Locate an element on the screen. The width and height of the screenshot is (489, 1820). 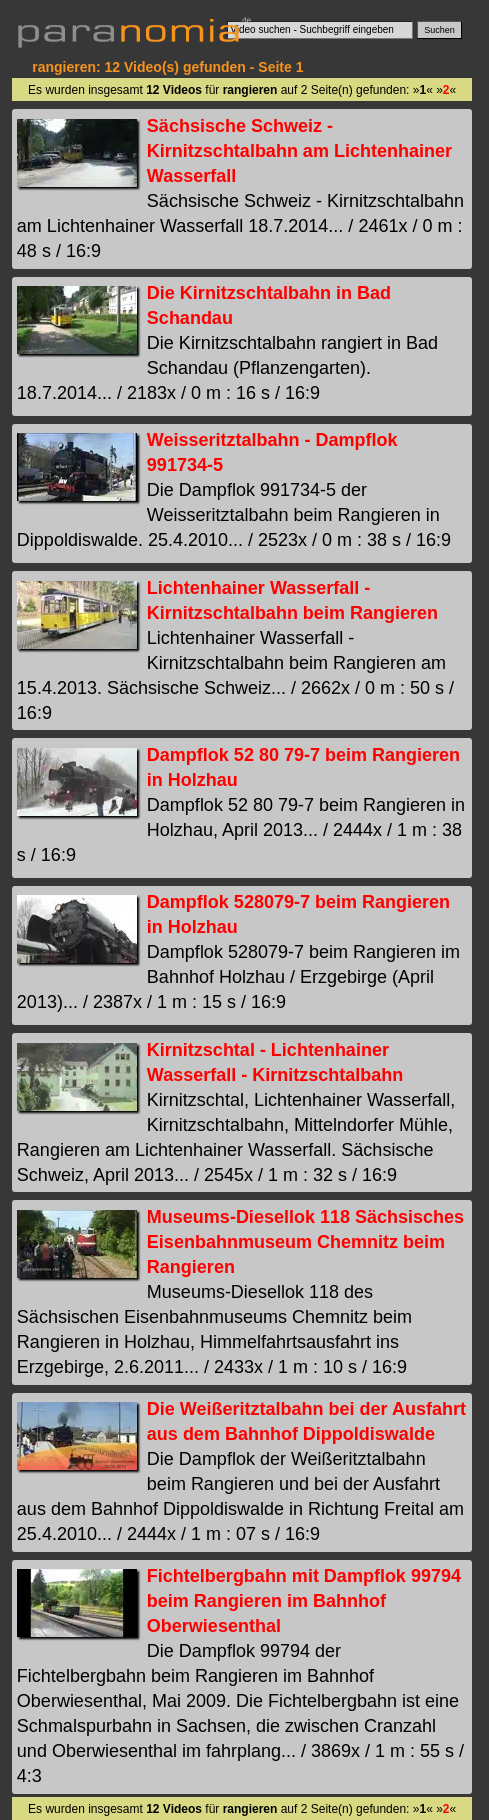
Sächsische Schweiz - Kirnitzschtalbahn am Lichtenhainer Wasserfall is located at coordinates (299, 151).